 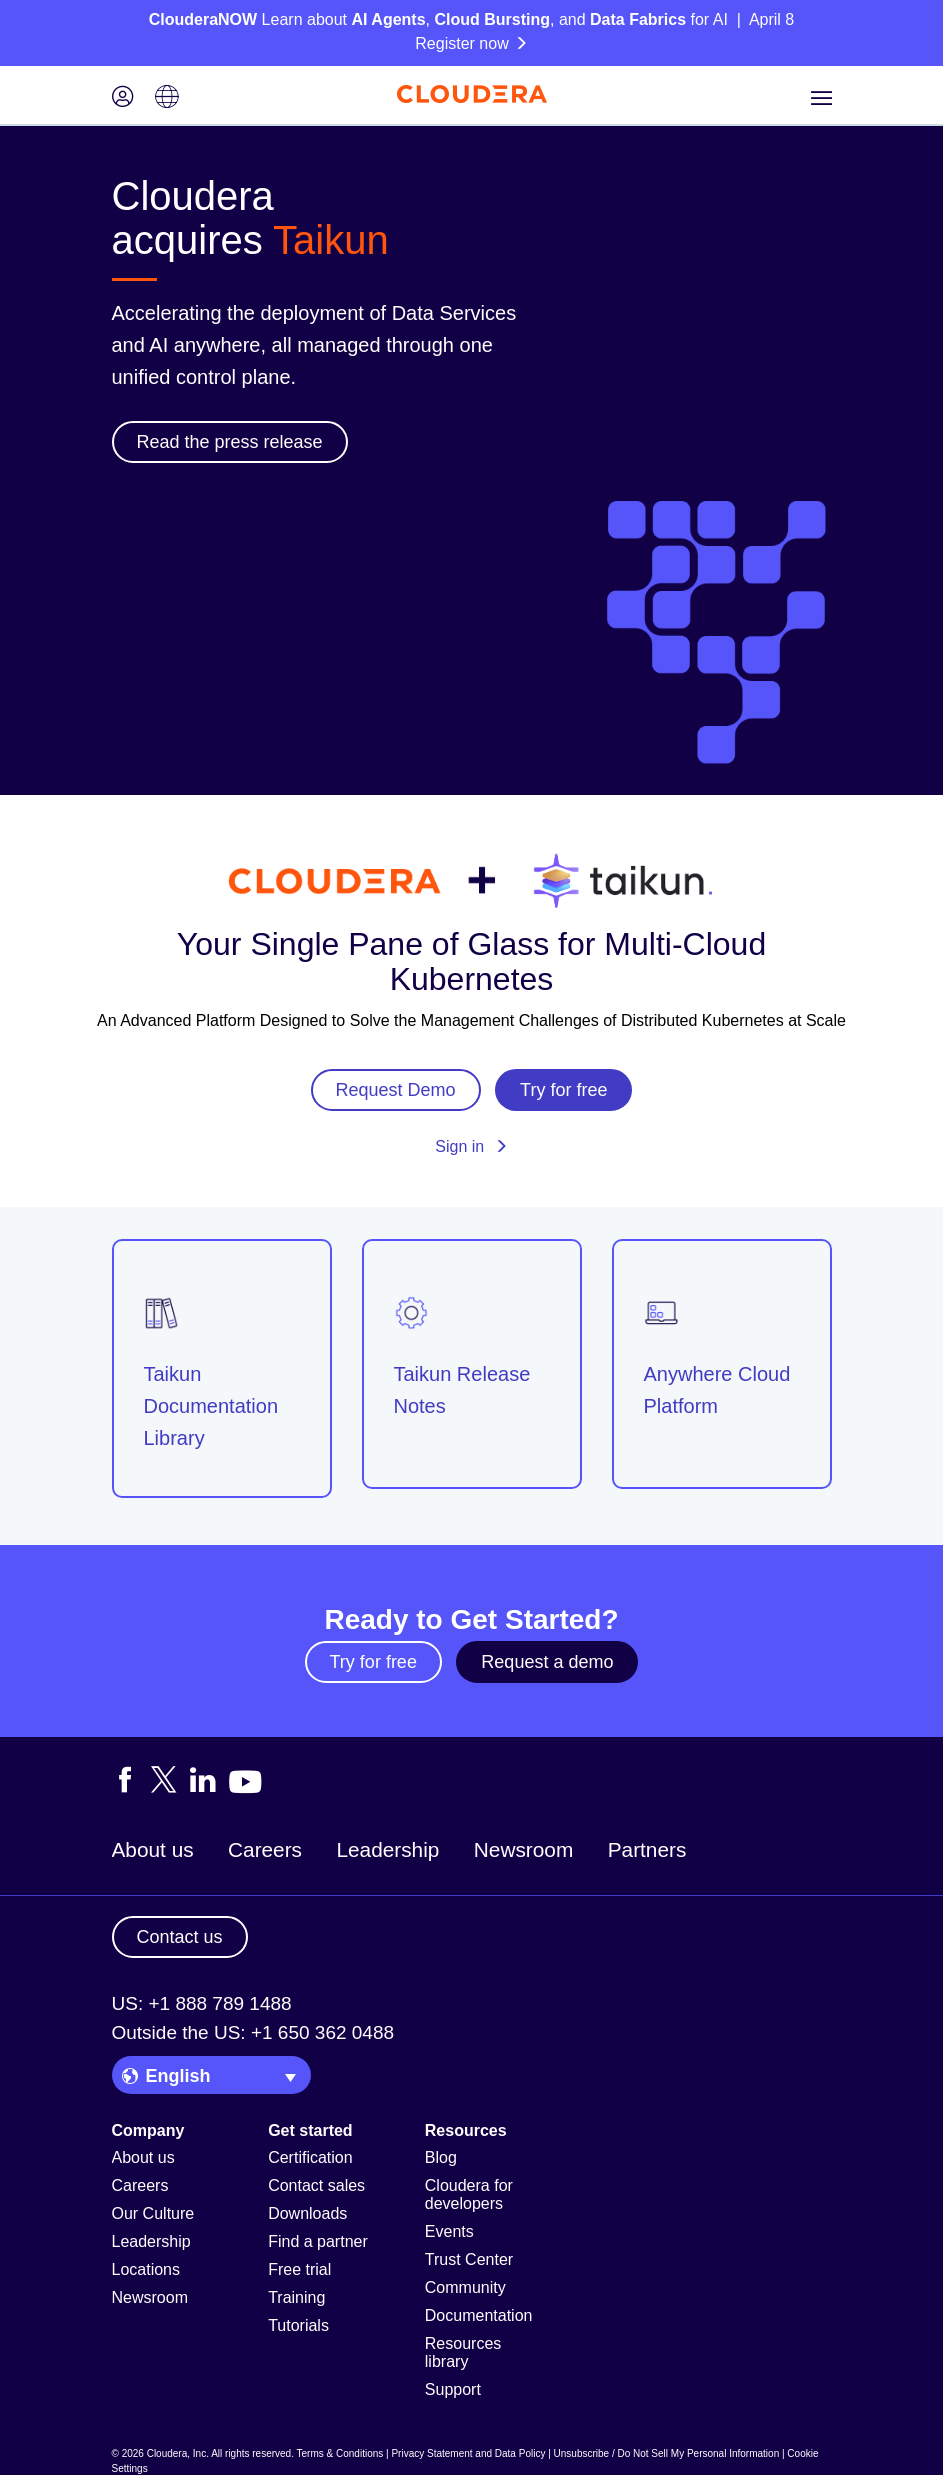 What do you see at coordinates (647, 1849) in the screenshot?
I see `Partners` at bounding box center [647, 1849].